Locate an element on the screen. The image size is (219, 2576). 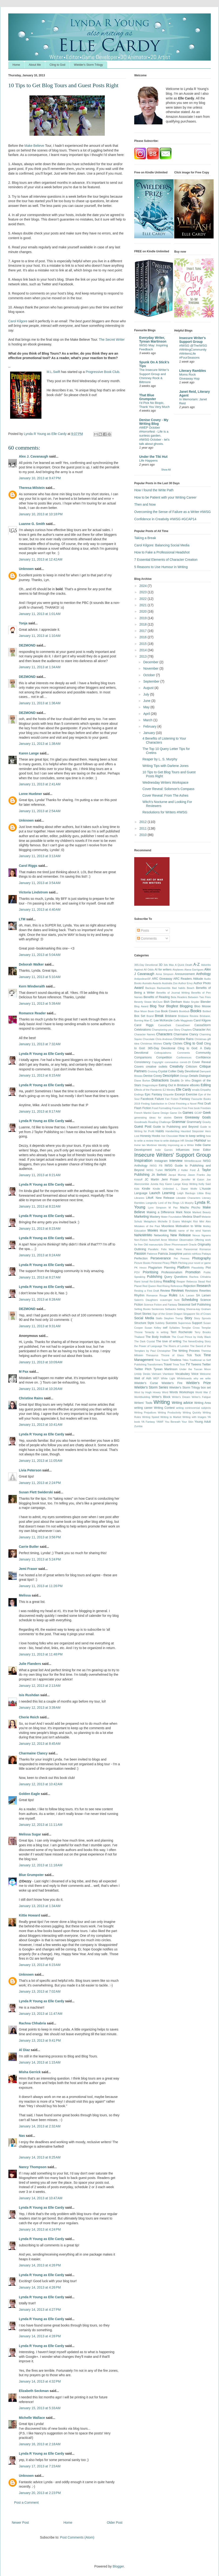
January 11, 2013 at 3:13 AM is located at coordinates (40, 856).